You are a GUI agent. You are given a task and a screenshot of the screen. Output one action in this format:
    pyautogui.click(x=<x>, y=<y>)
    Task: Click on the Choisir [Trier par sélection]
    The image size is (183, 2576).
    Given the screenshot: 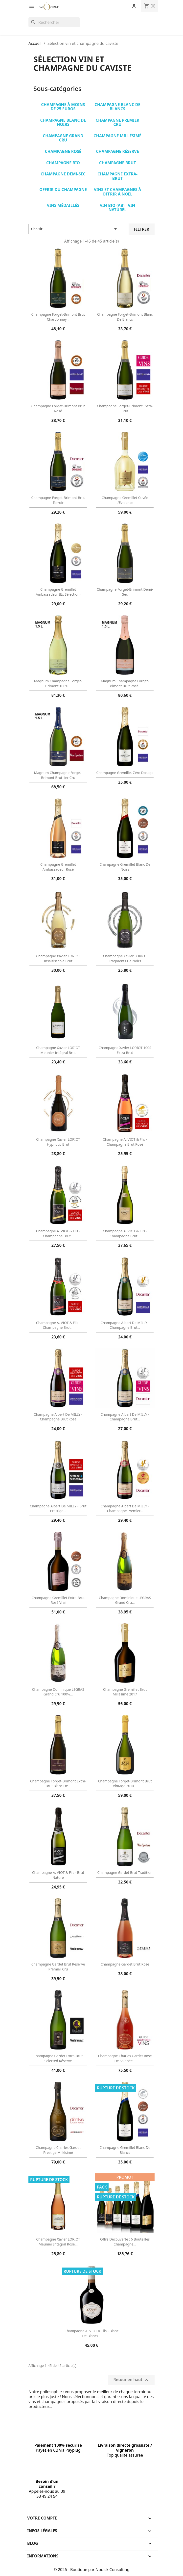 What is the action you would take?
    pyautogui.click(x=74, y=229)
    